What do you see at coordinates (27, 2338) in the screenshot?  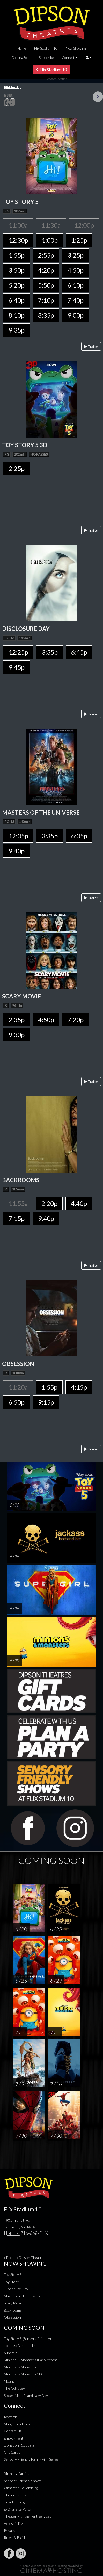 I see `Toy Story 5 (Sensory Friendly)` at bounding box center [27, 2338].